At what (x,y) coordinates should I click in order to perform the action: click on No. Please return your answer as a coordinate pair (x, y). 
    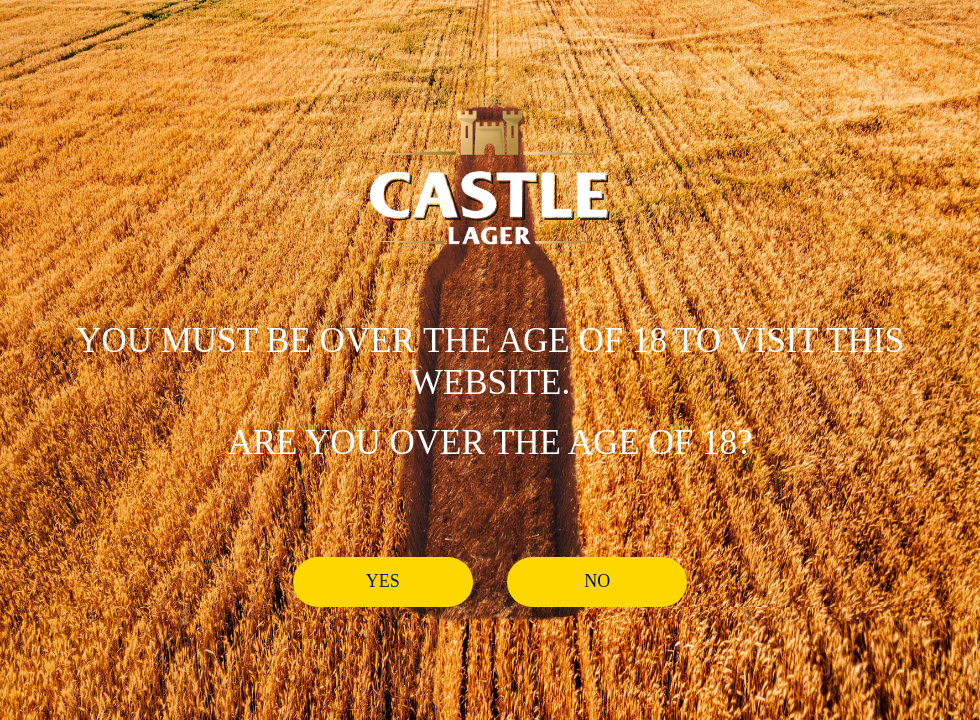
    Looking at the image, I should click on (597, 581).